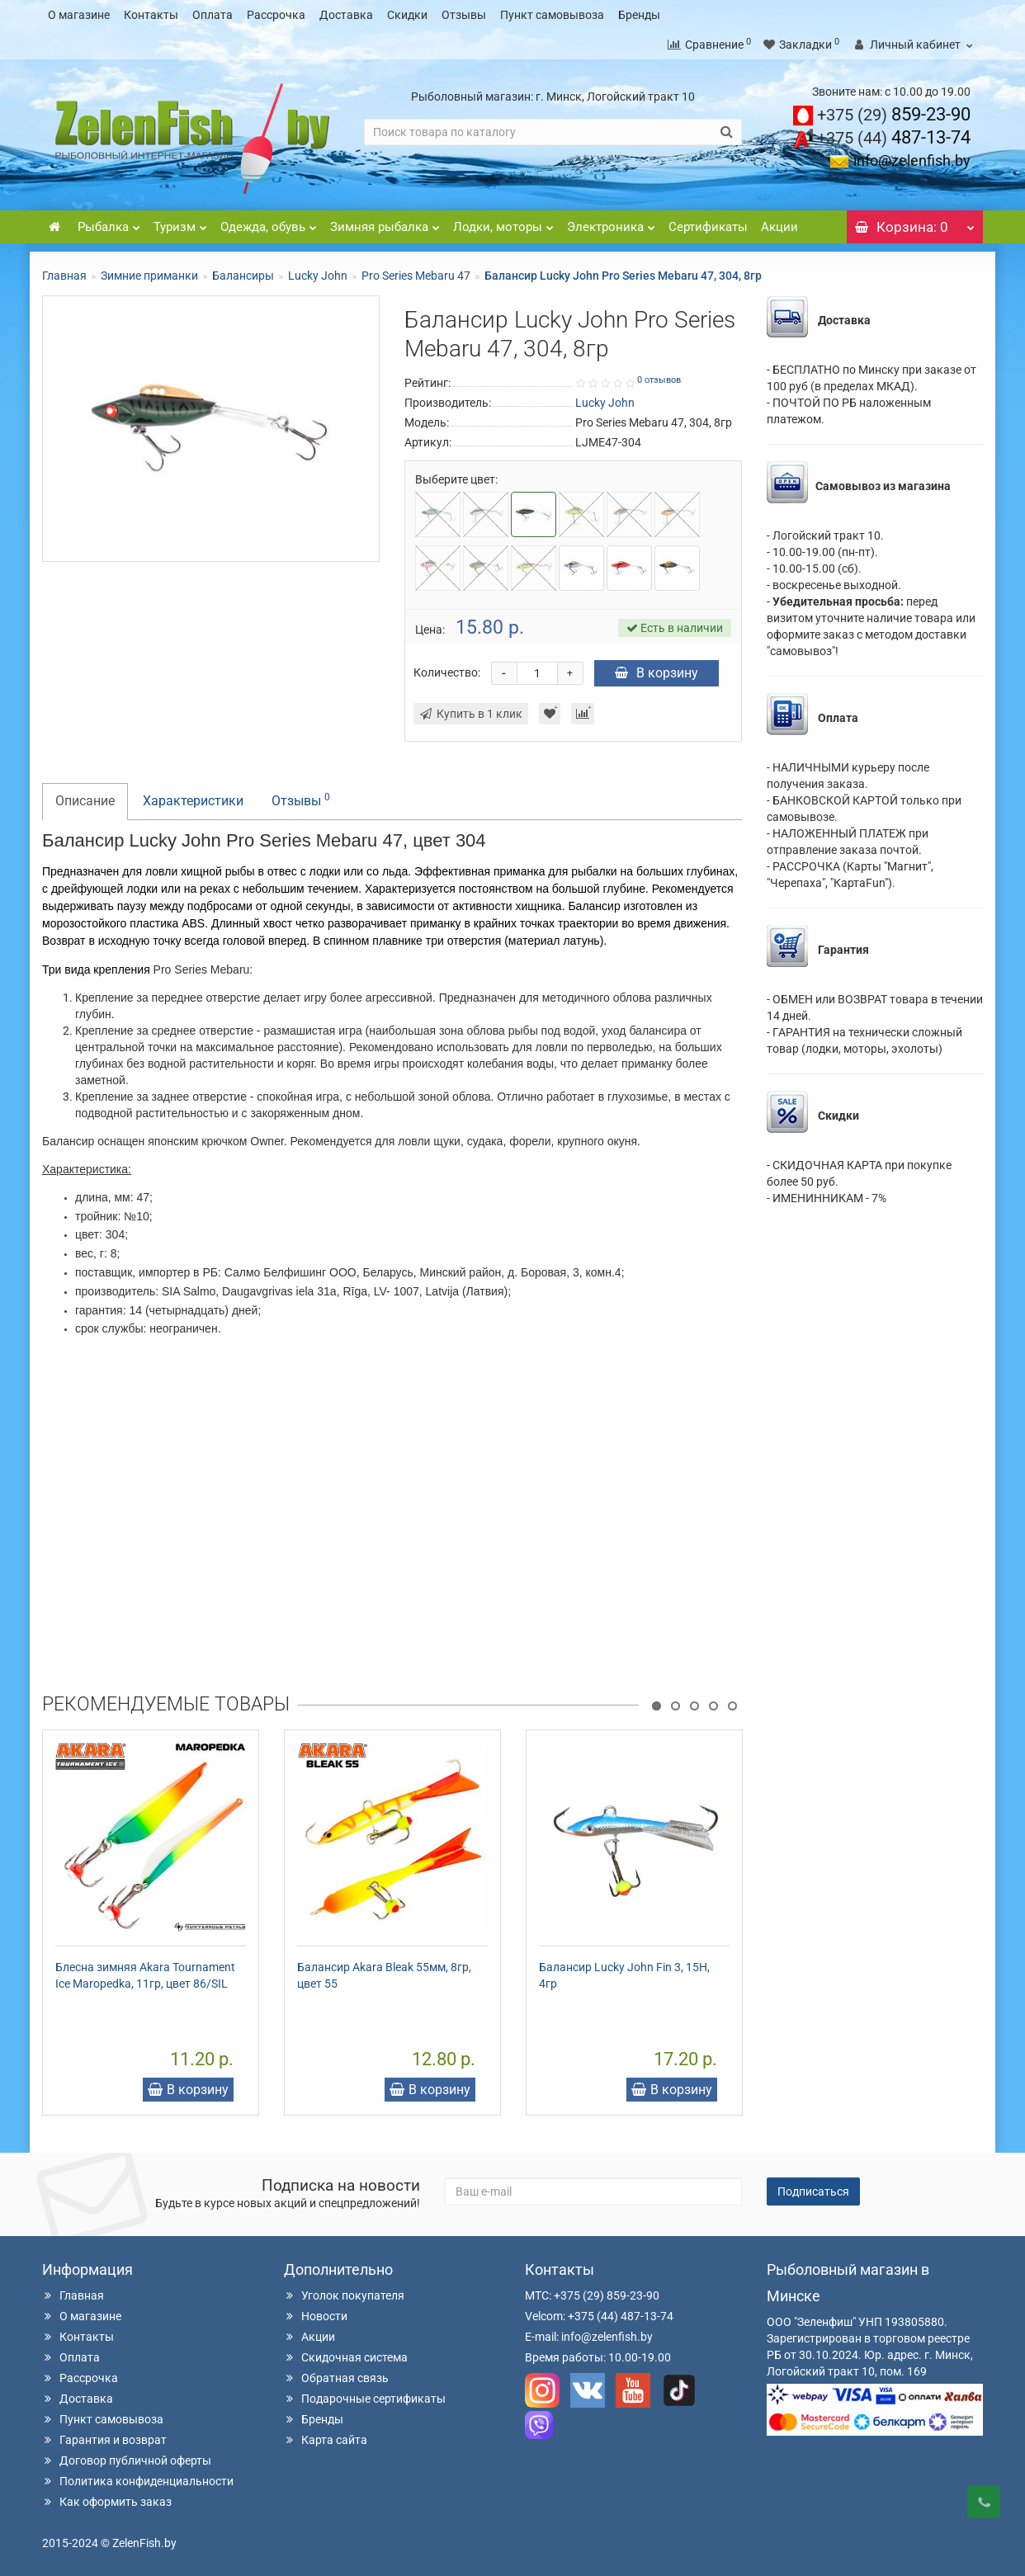 Image resolution: width=1025 pixels, height=2576 pixels. What do you see at coordinates (779, 226) in the screenshot?
I see `Акции` at bounding box center [779, 226].